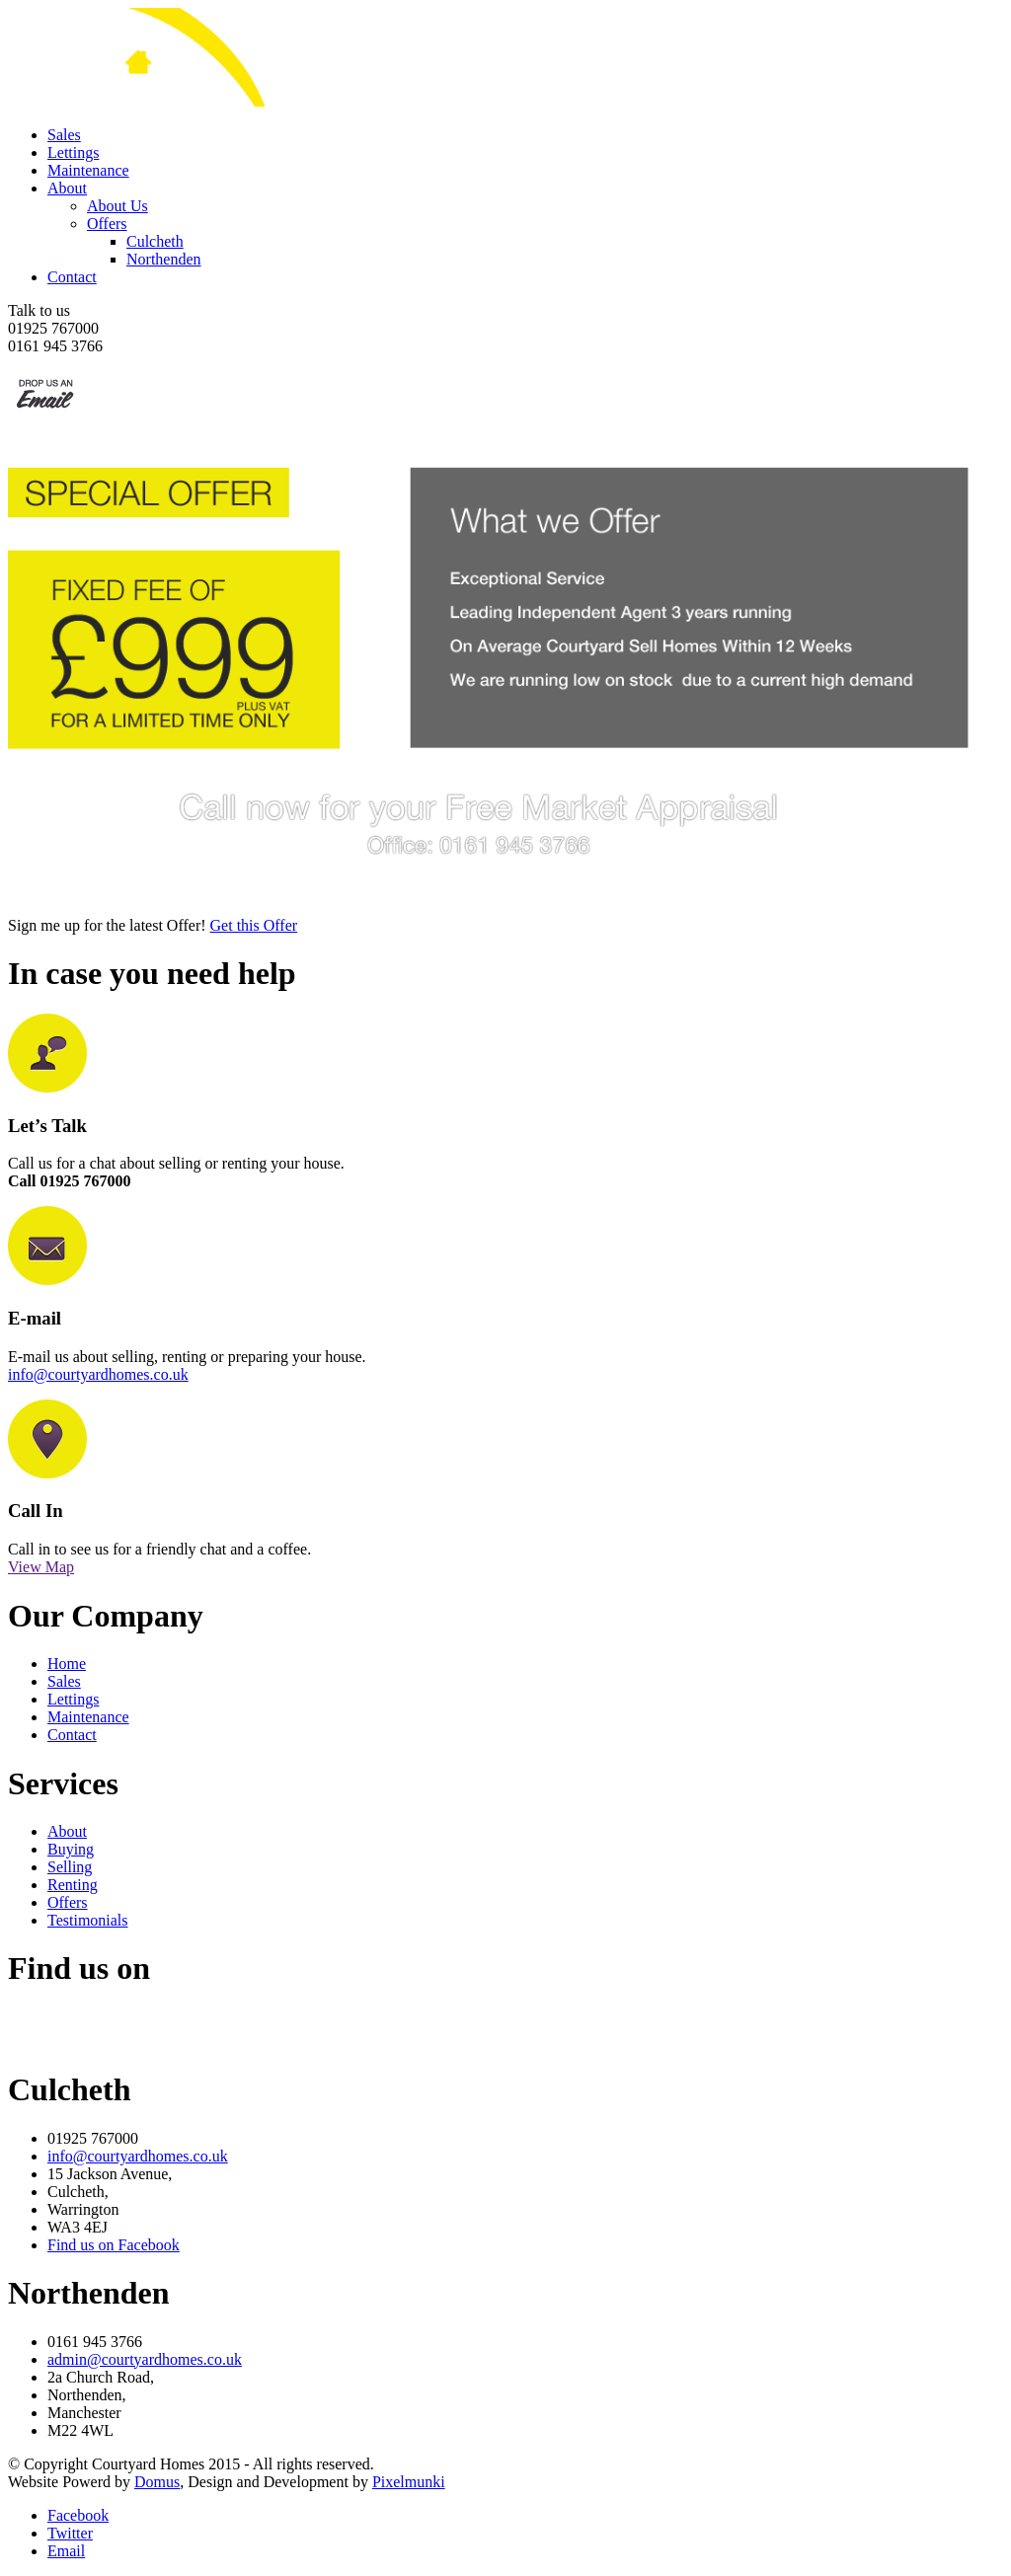  I want to click on About, so click(67, 188).